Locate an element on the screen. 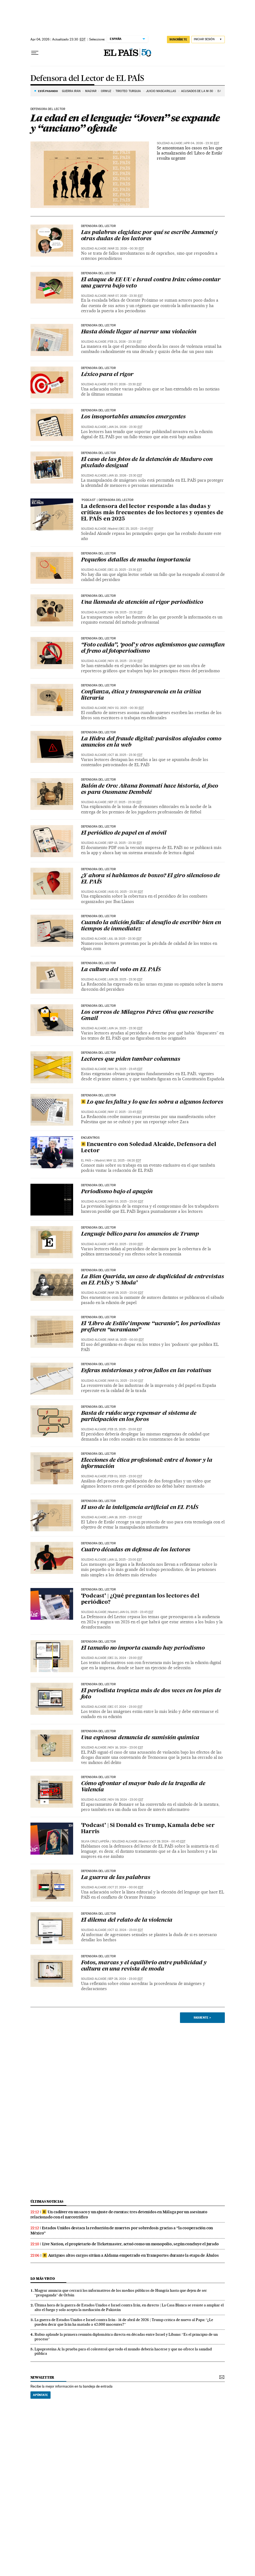 Image resolution: width=255 pixels, height=2576 pixels. La cultura del voto en EL PAÍS is located at coordinates (121, 970).